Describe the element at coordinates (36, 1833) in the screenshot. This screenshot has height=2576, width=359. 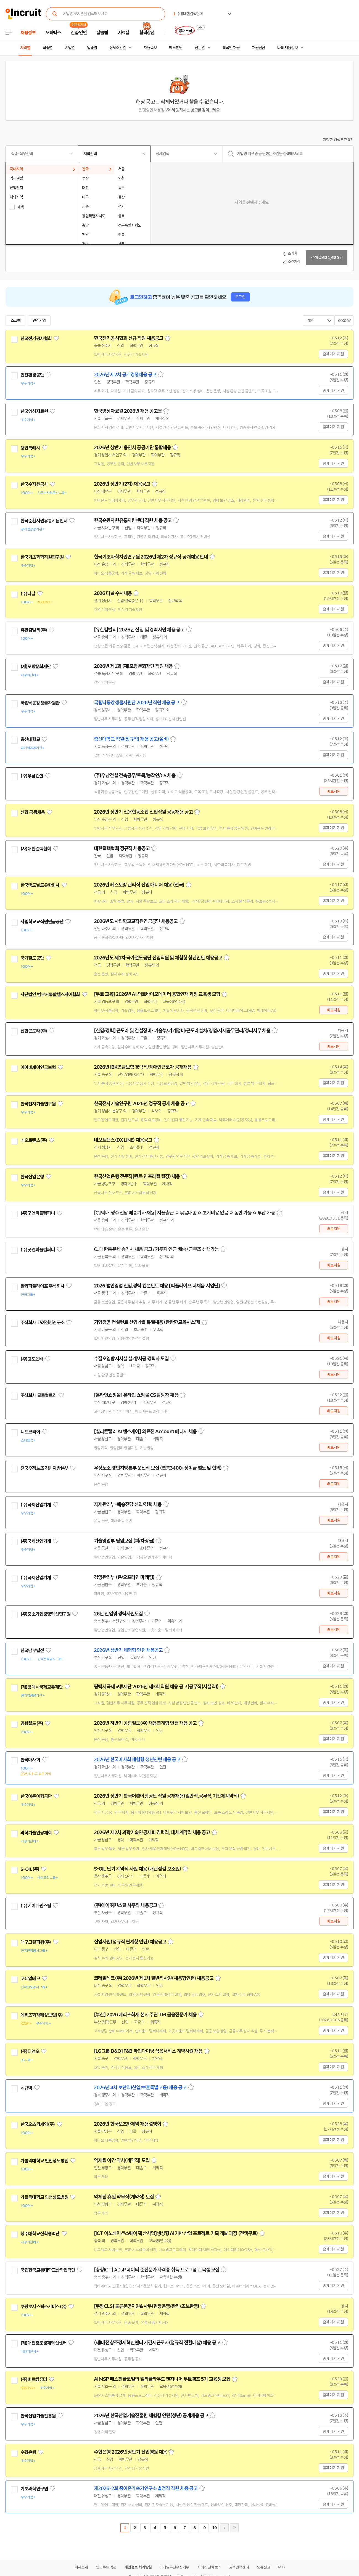
I see `과학기술인공제회` at that location.